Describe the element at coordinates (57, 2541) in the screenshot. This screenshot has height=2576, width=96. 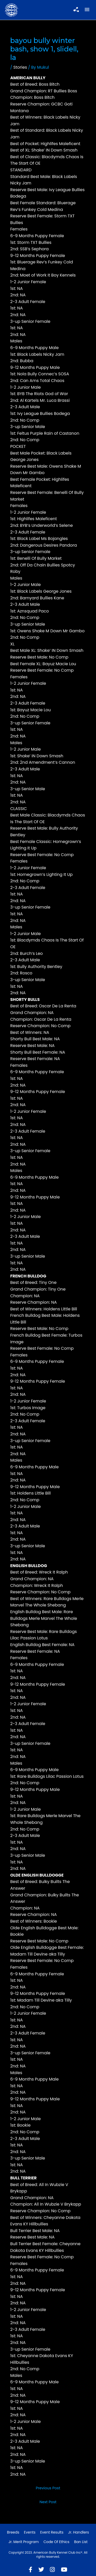
I see `Code of Ethics` at that location.